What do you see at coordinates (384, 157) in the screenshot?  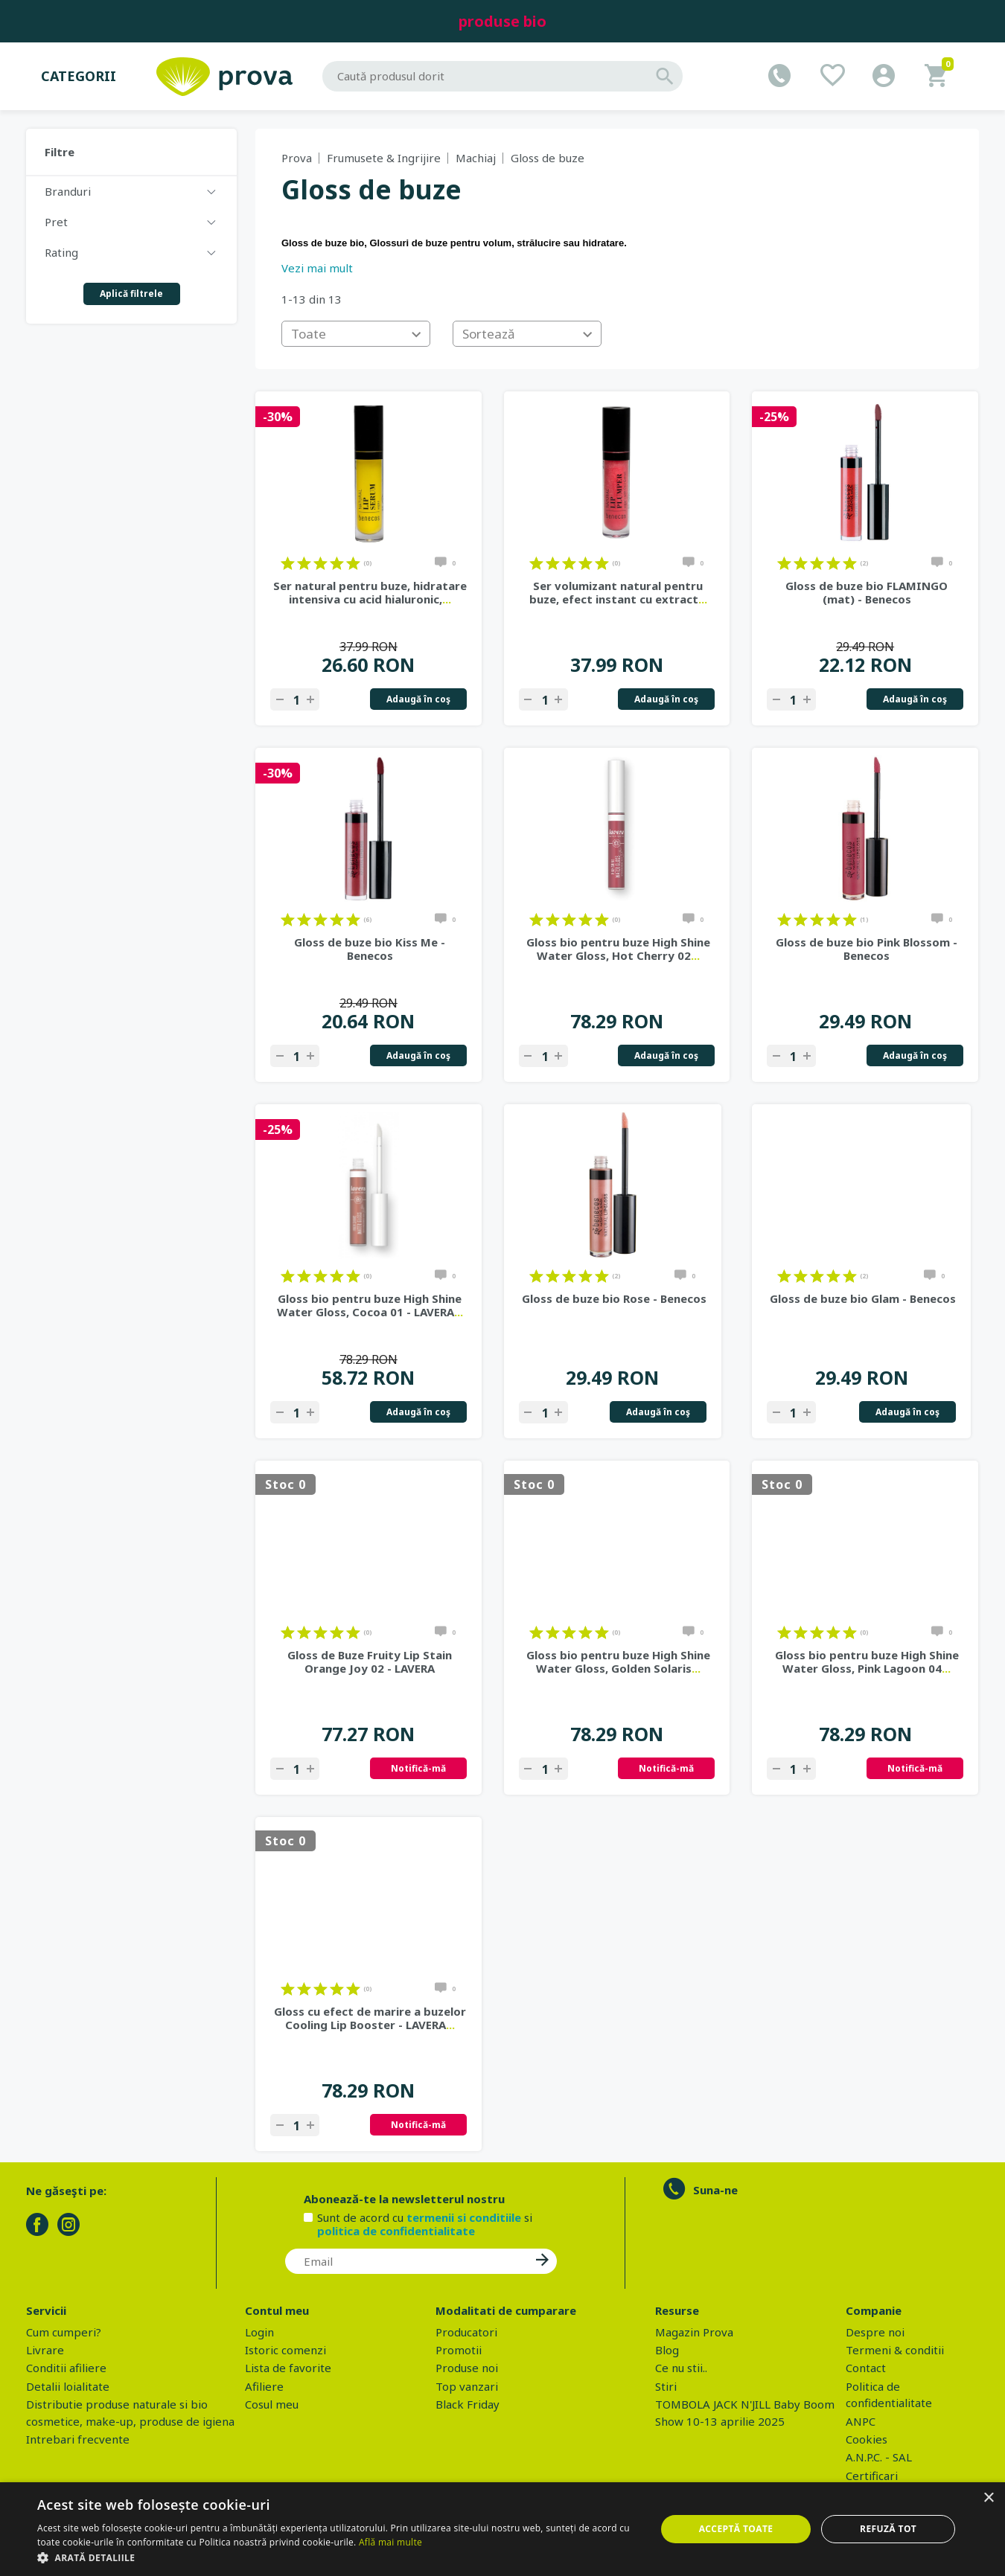 I see `Frumusete & Ingrijire` at bounding box center [384, 157].